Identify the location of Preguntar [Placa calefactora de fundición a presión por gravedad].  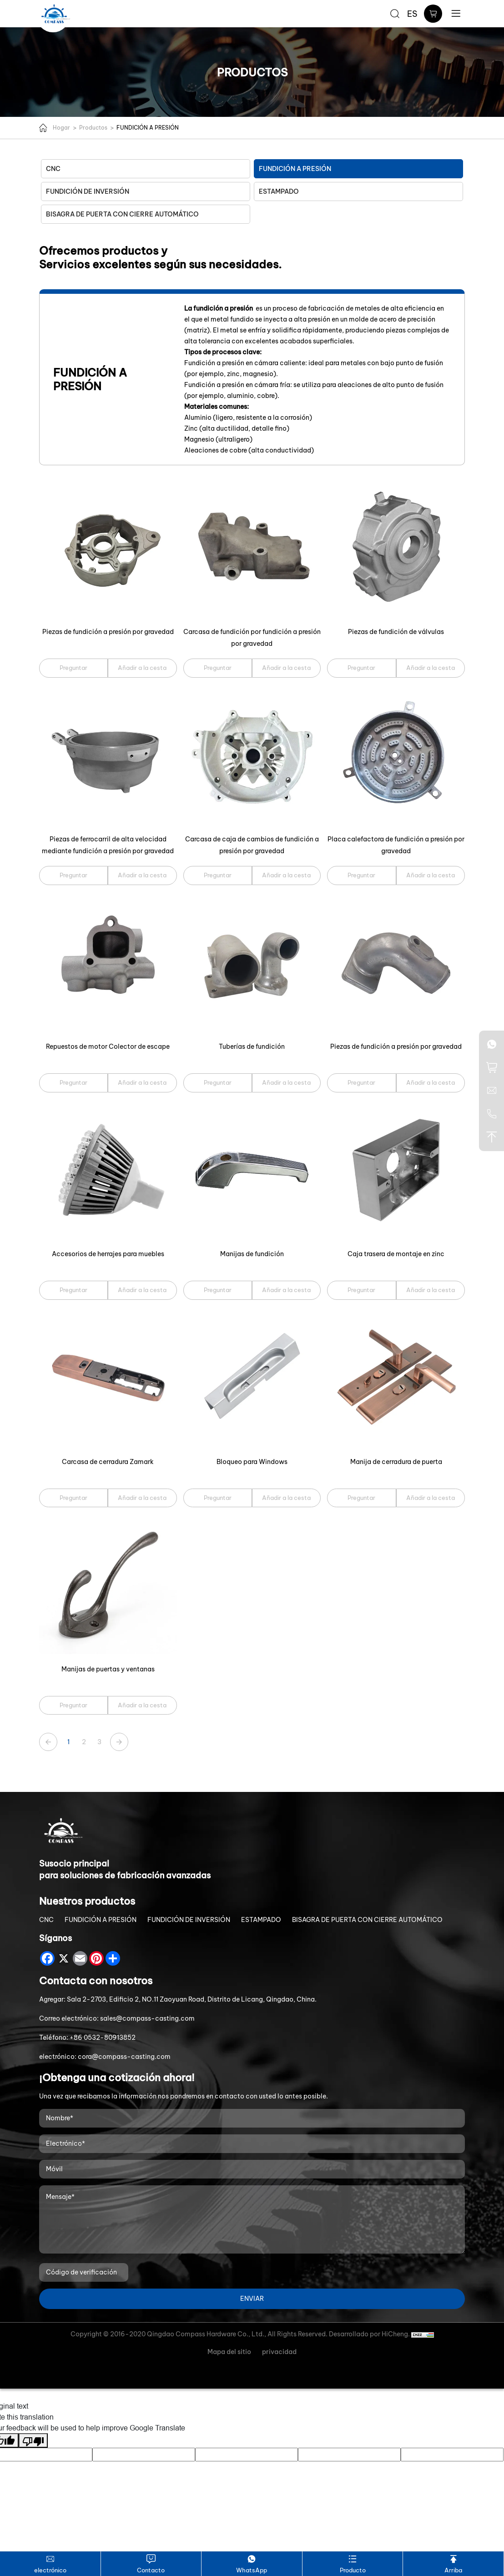
(361, 875).